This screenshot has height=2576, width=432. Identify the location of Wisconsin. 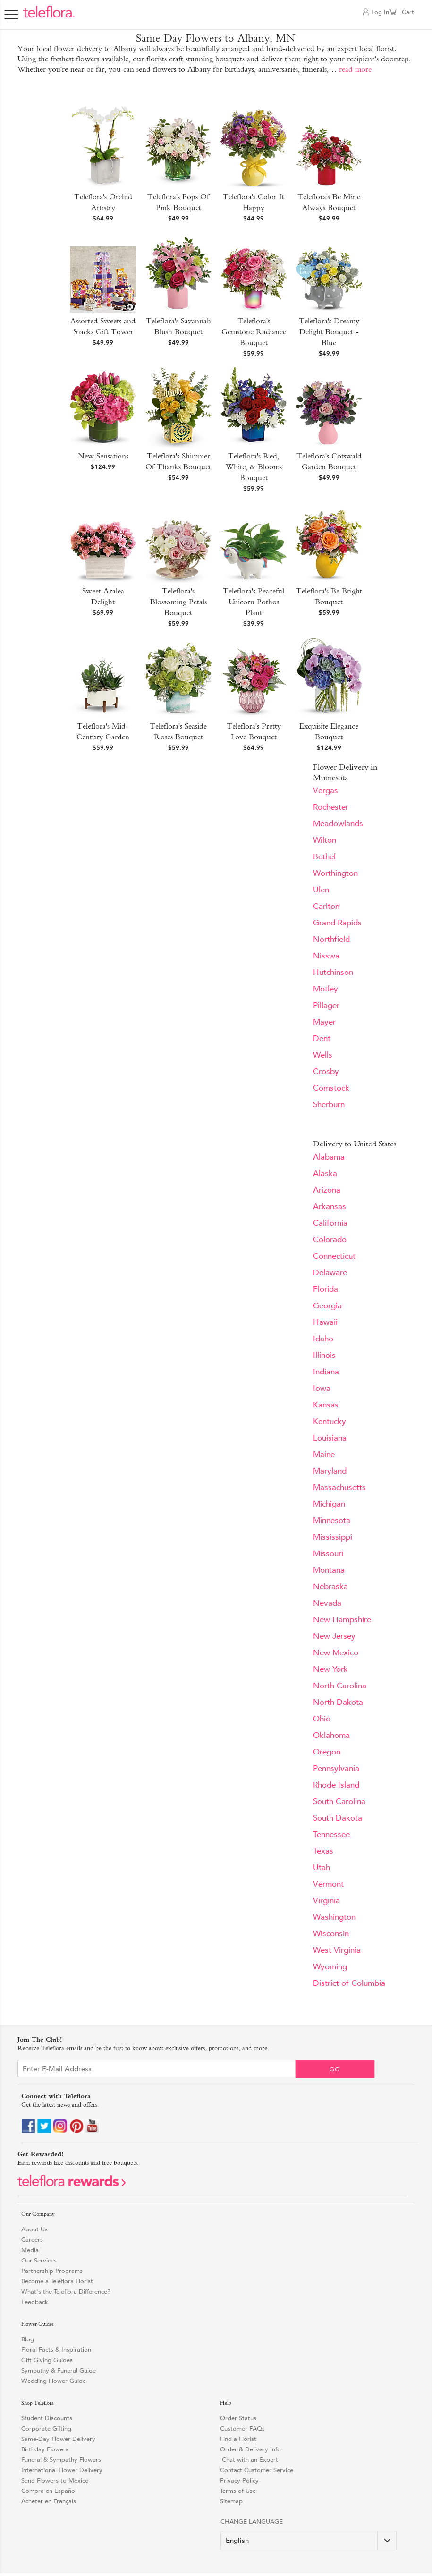
(331, 1934).